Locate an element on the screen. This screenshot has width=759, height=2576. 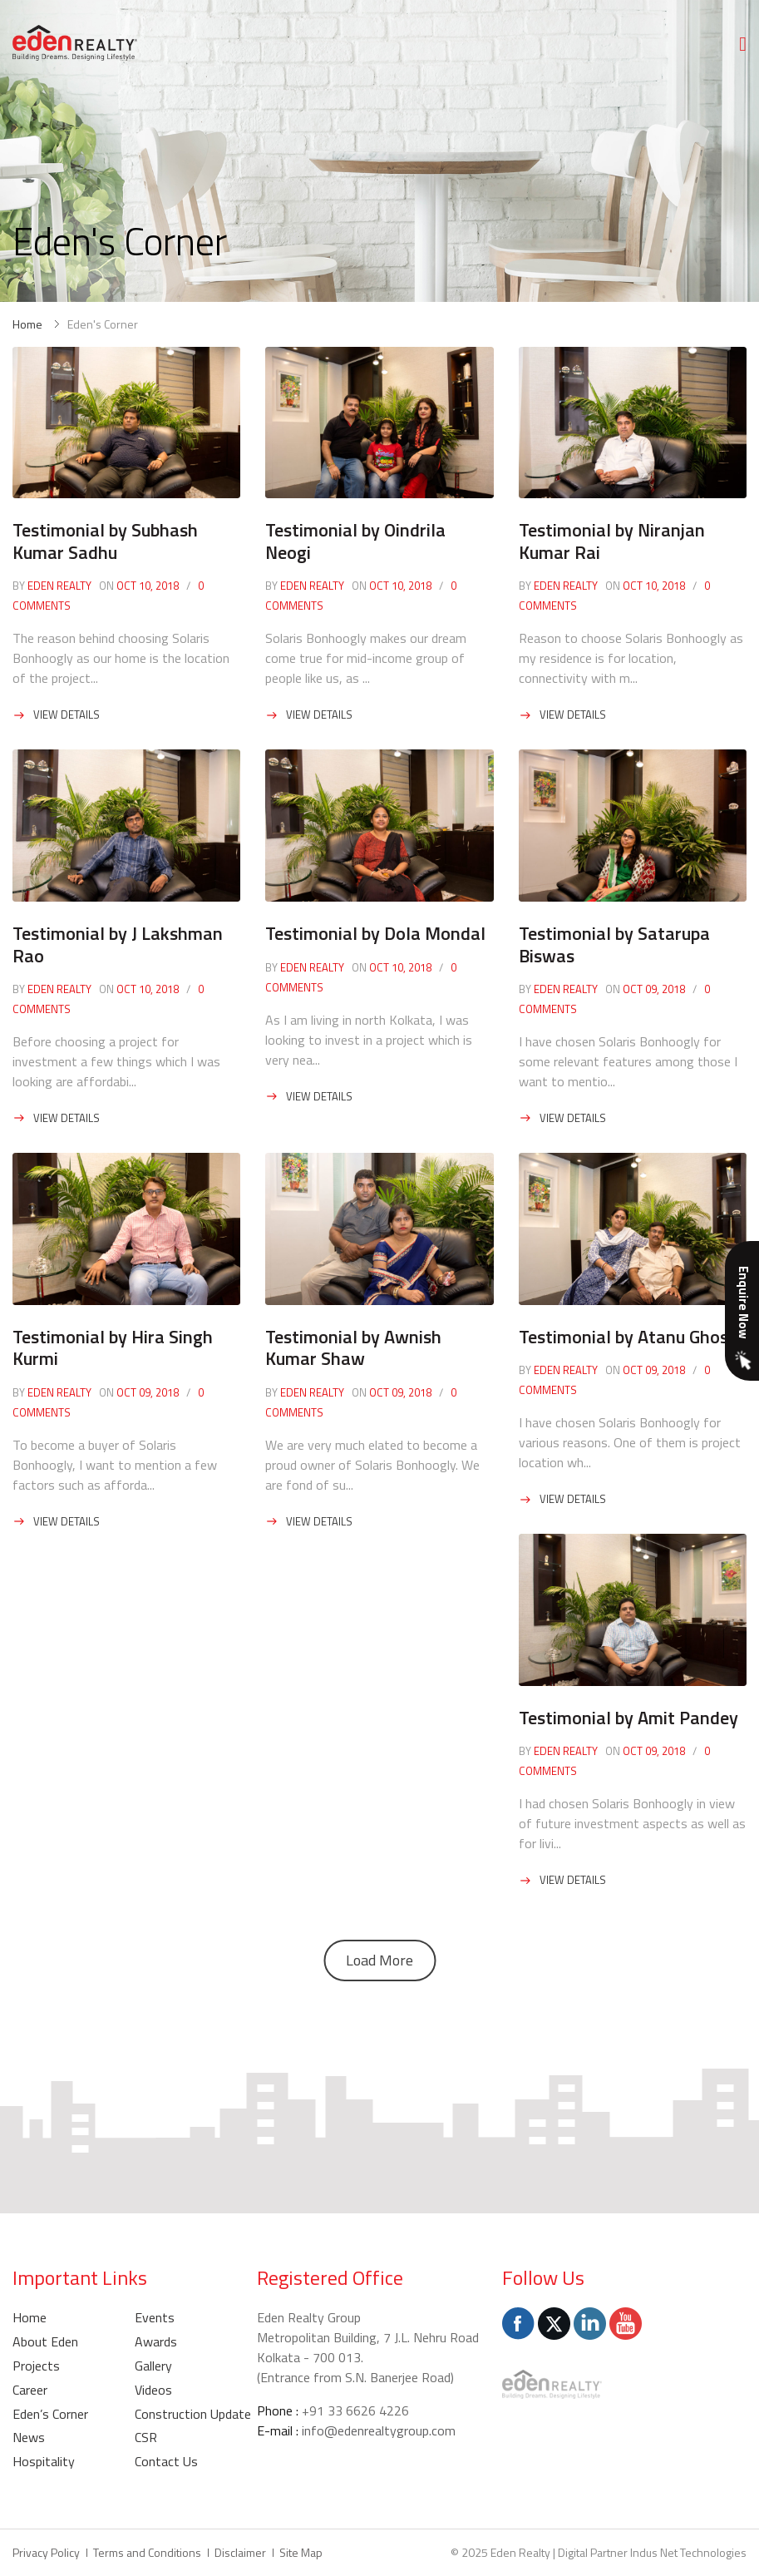
Testimonial by Oindrila Neogi is located at coordinates (355, 541).